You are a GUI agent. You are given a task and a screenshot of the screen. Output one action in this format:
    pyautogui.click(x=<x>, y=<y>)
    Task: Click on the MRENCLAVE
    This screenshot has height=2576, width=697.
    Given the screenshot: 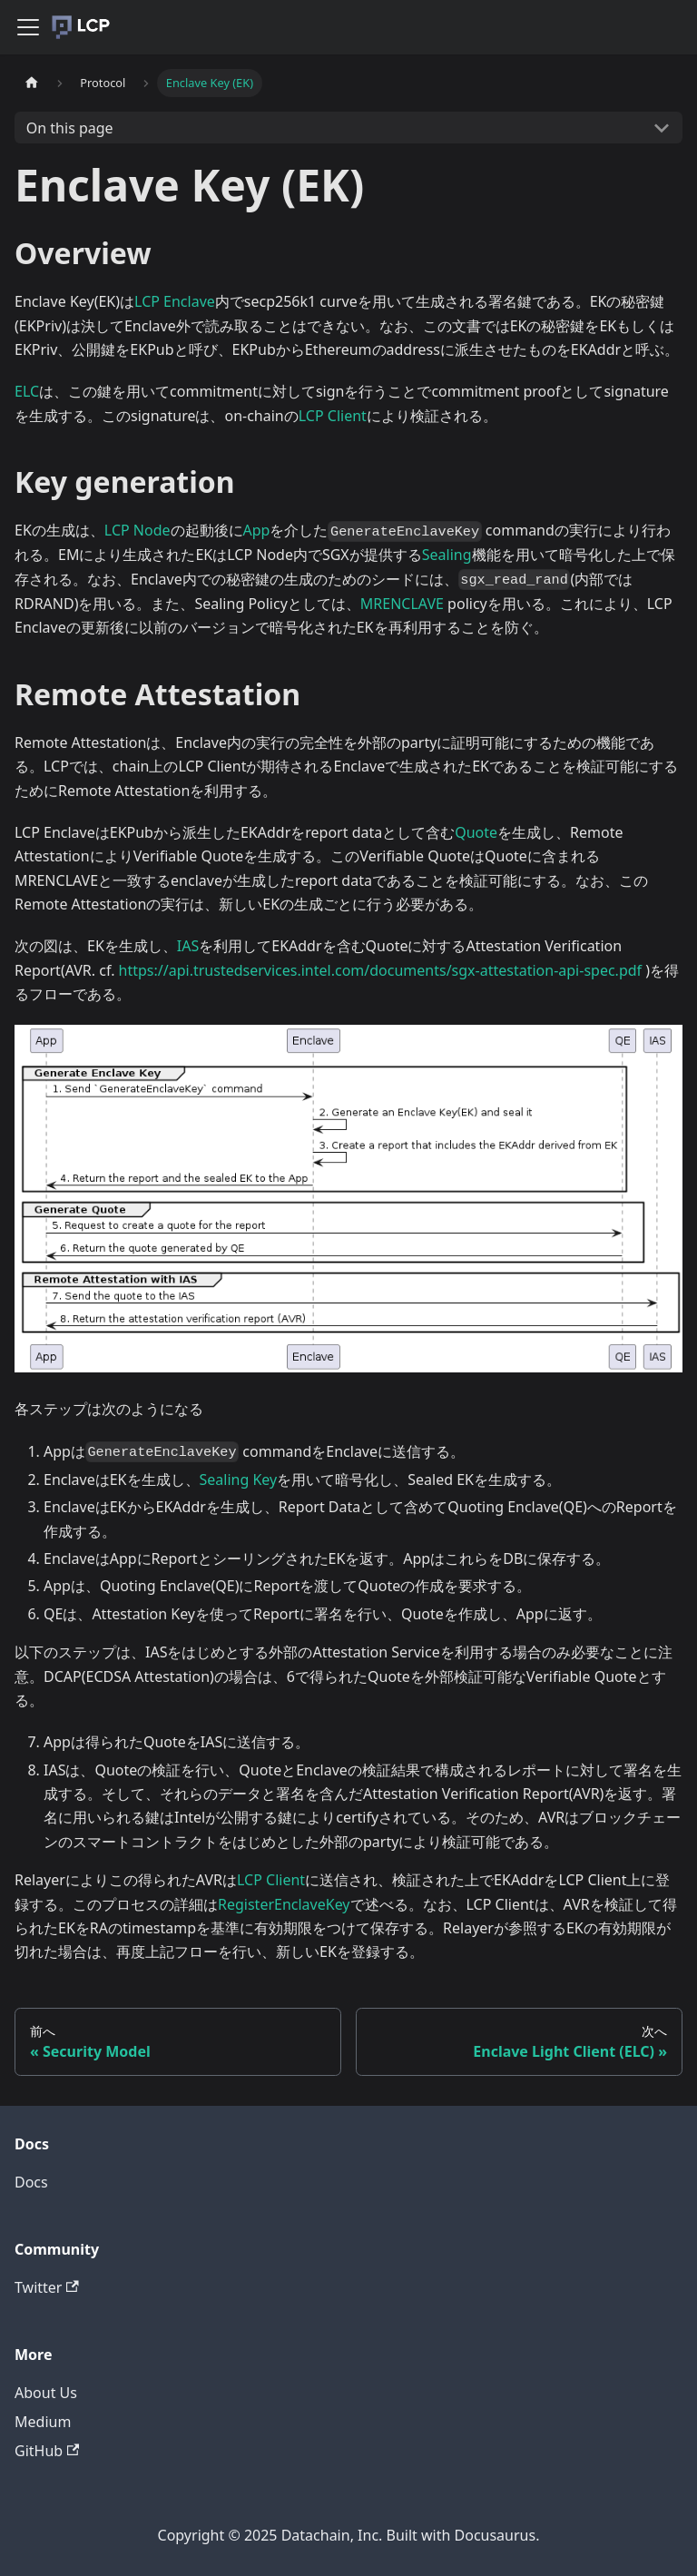 What is the action you would take?
    pyautogui.click(x=402, y=604)
    